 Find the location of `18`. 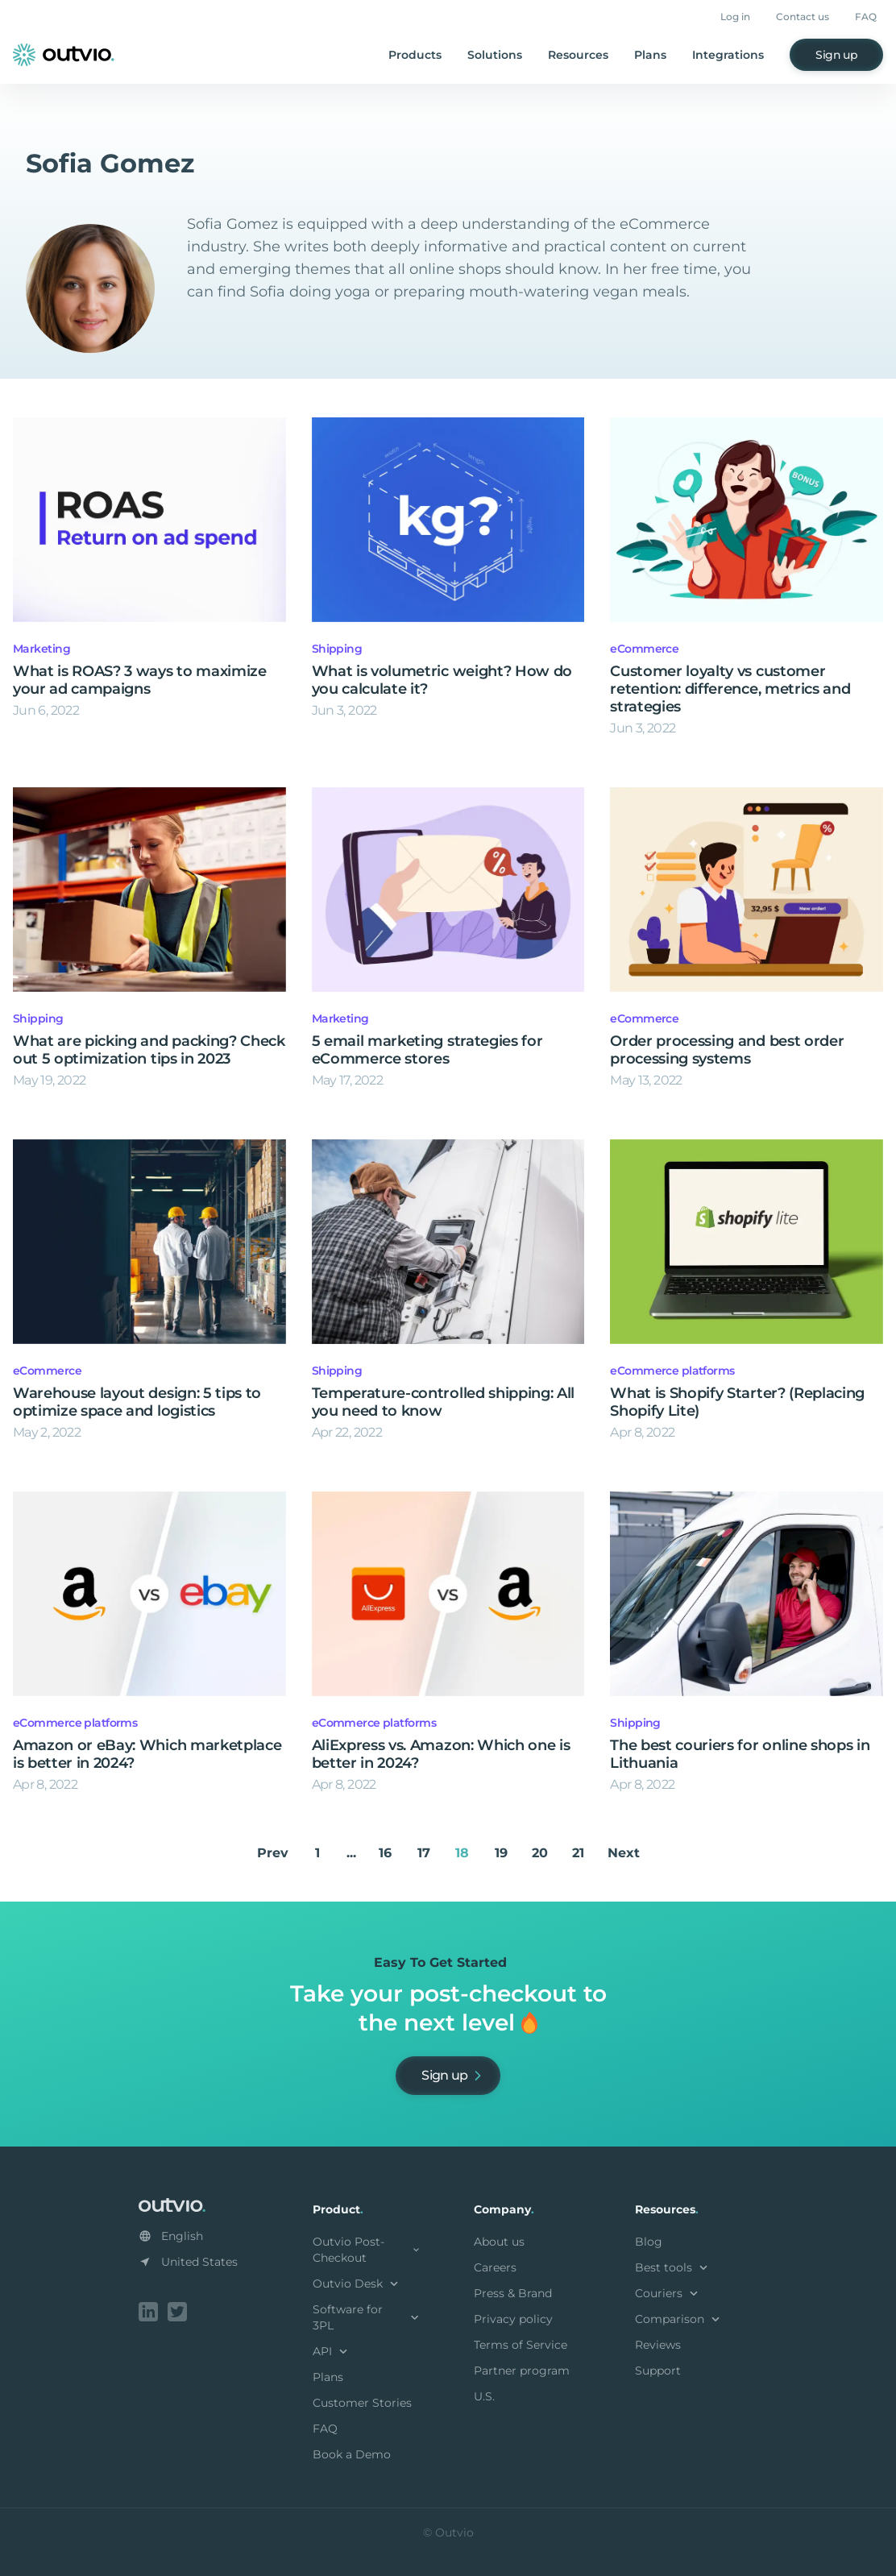

18 is located at coordinates (462, 1852).